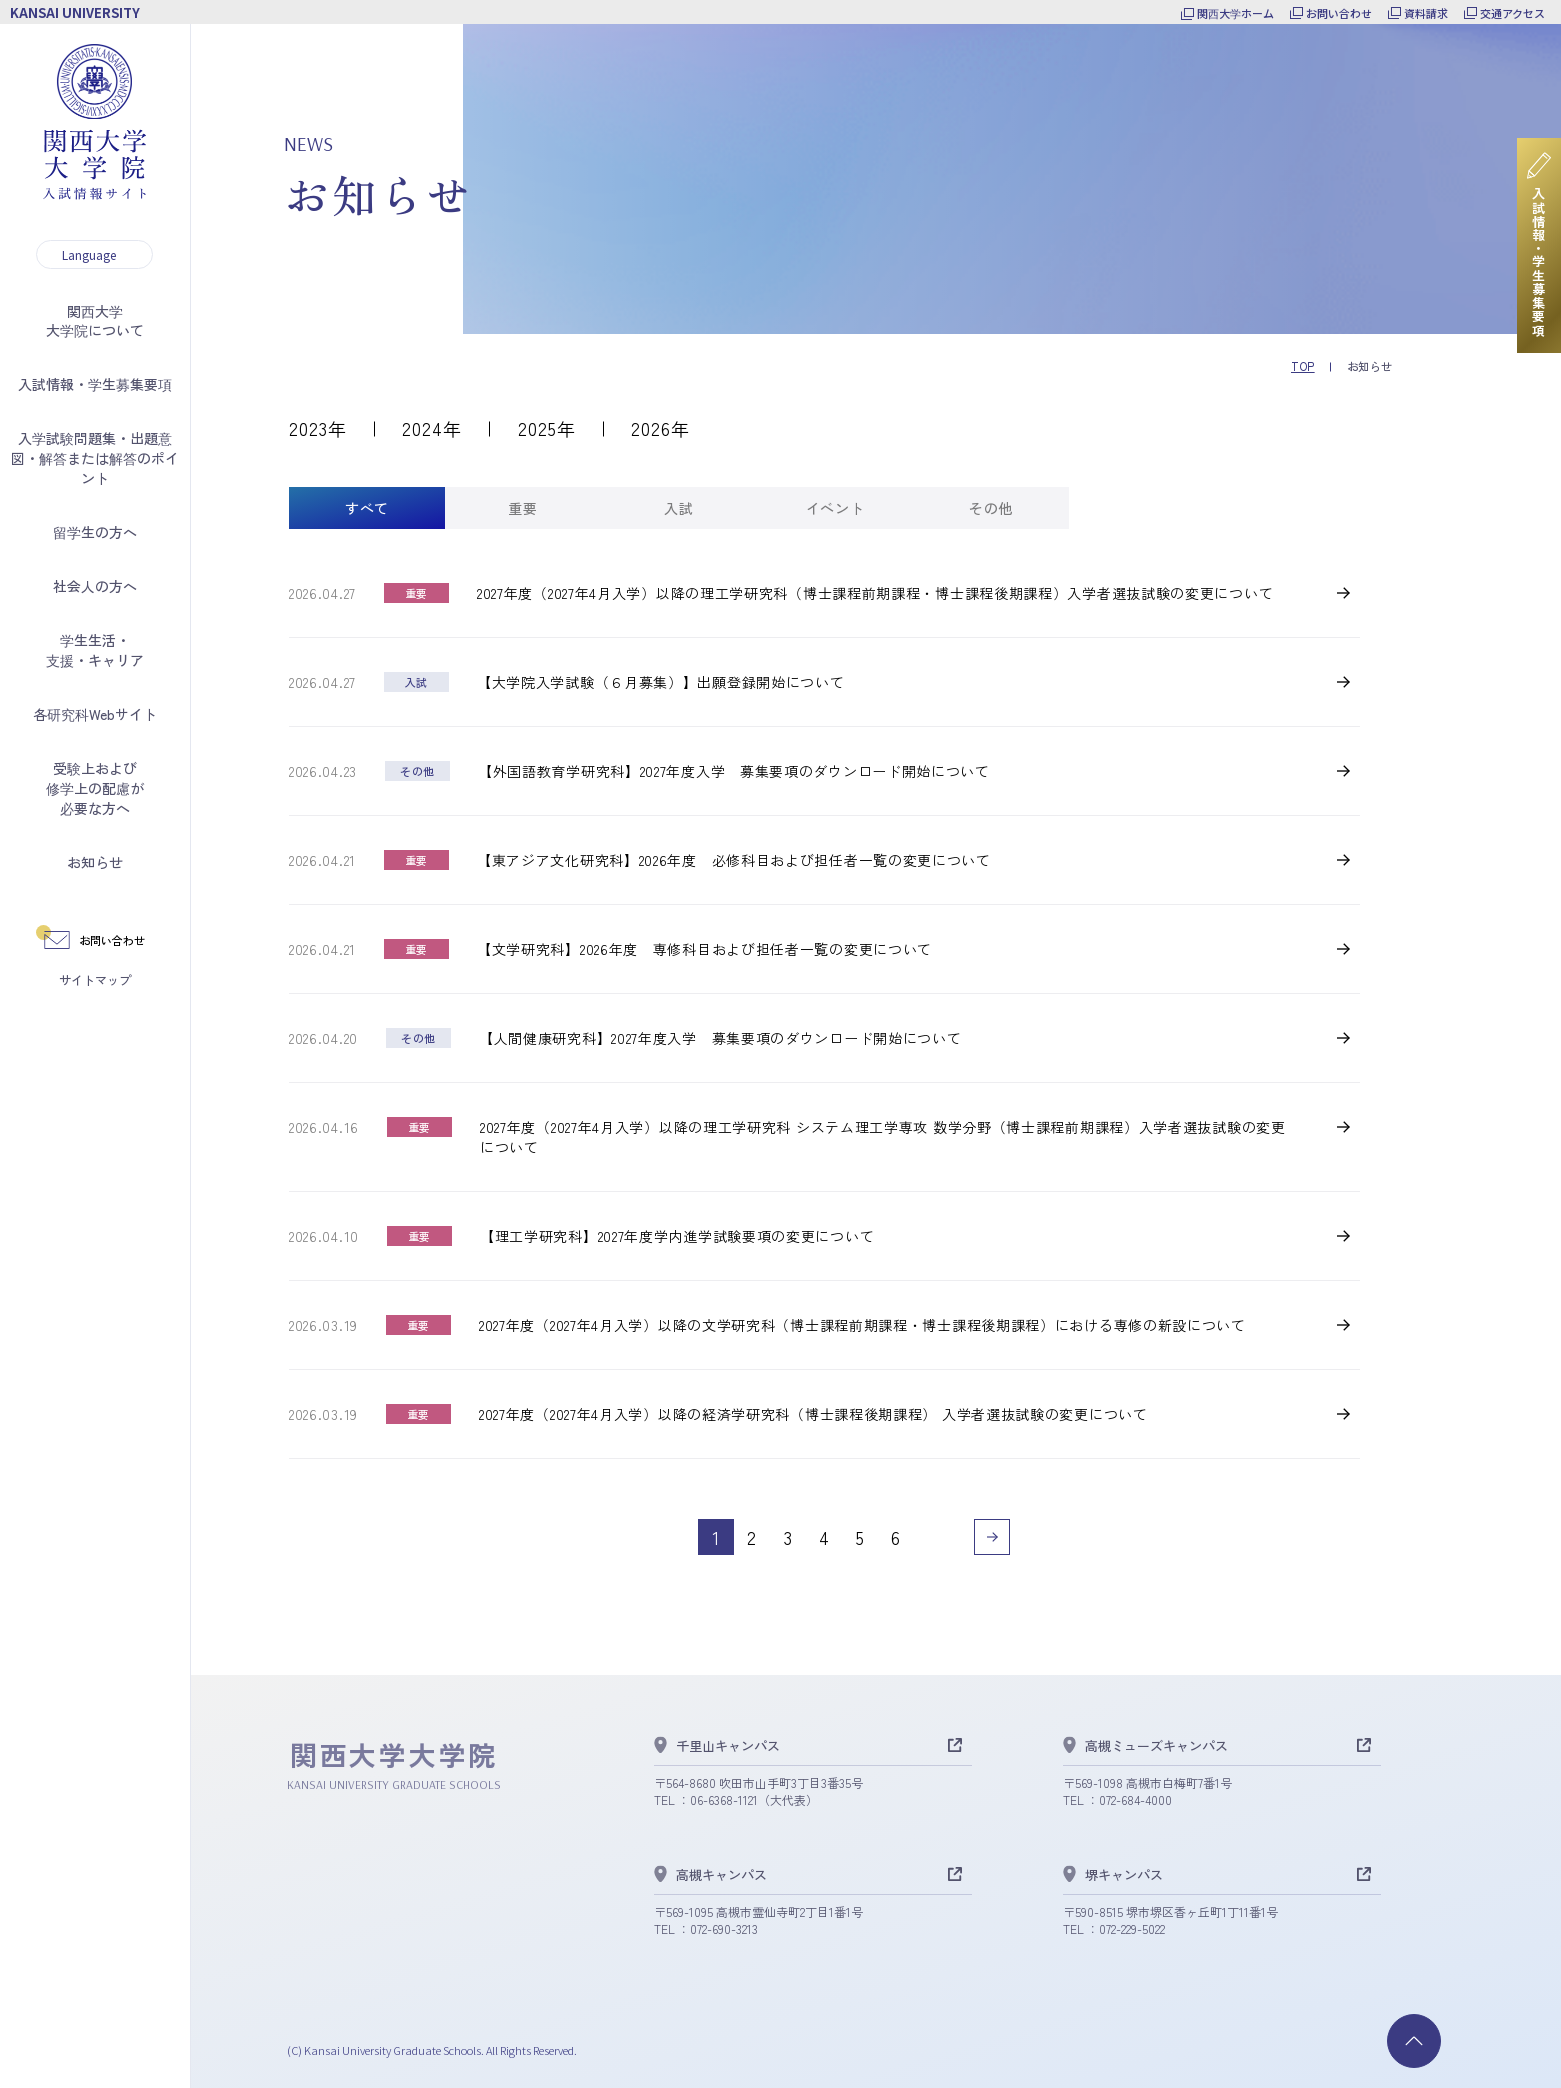 This screenshot has height=2088, width=1561. Describe the element at coordinates (367, 508) in the screenshot. I see `[tab]` at that location.